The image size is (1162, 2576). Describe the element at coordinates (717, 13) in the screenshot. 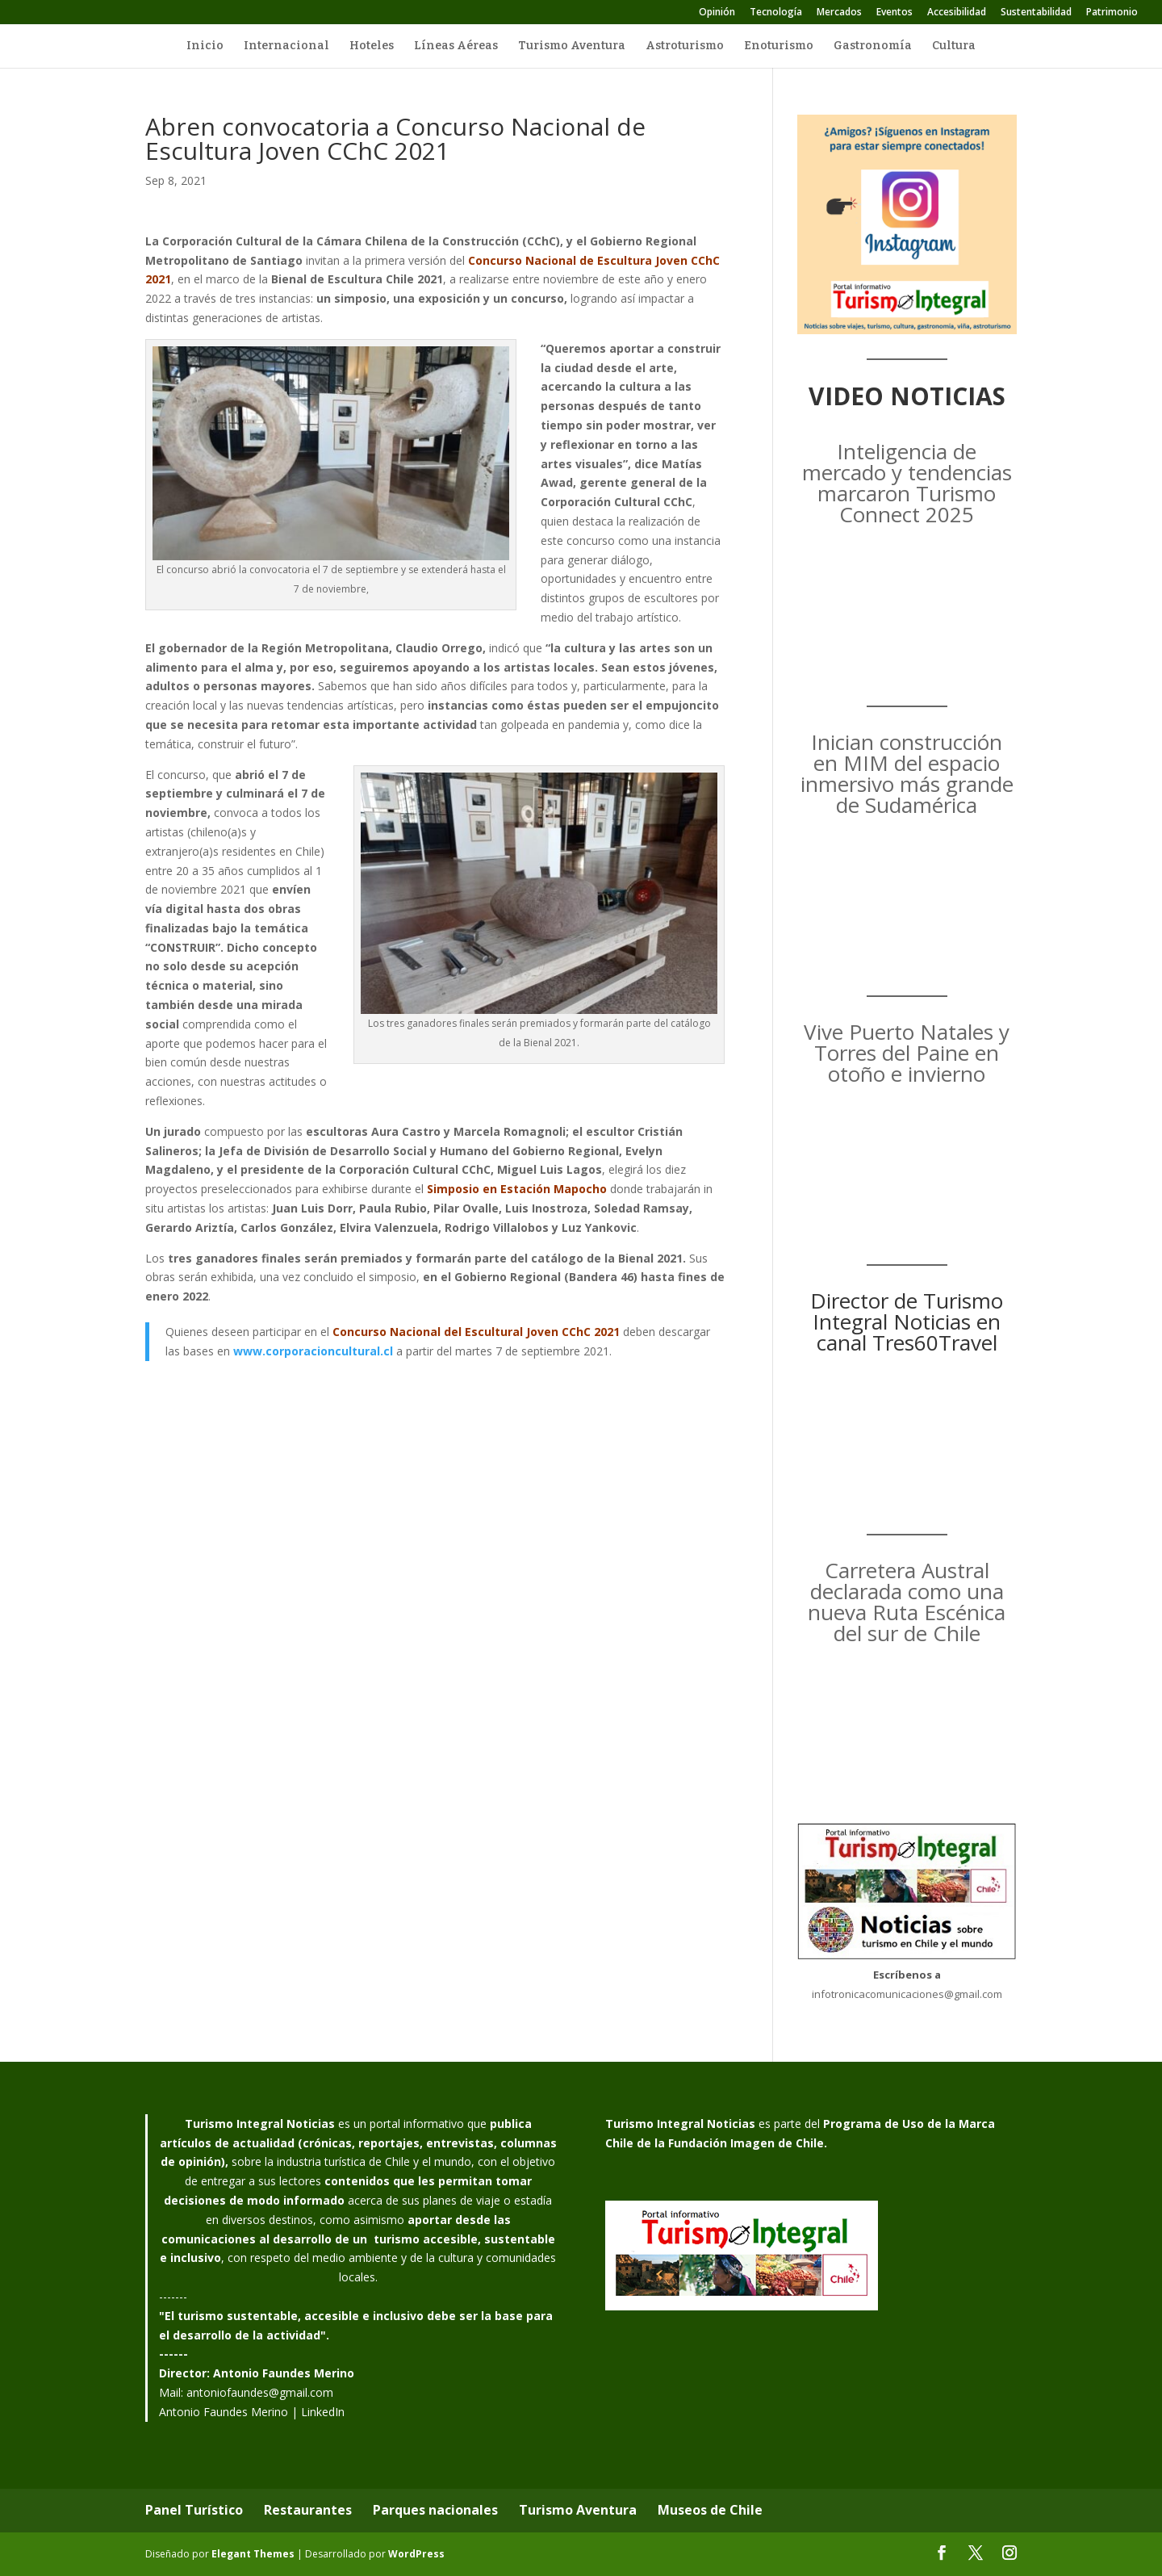

I see `Opinión` at that location.